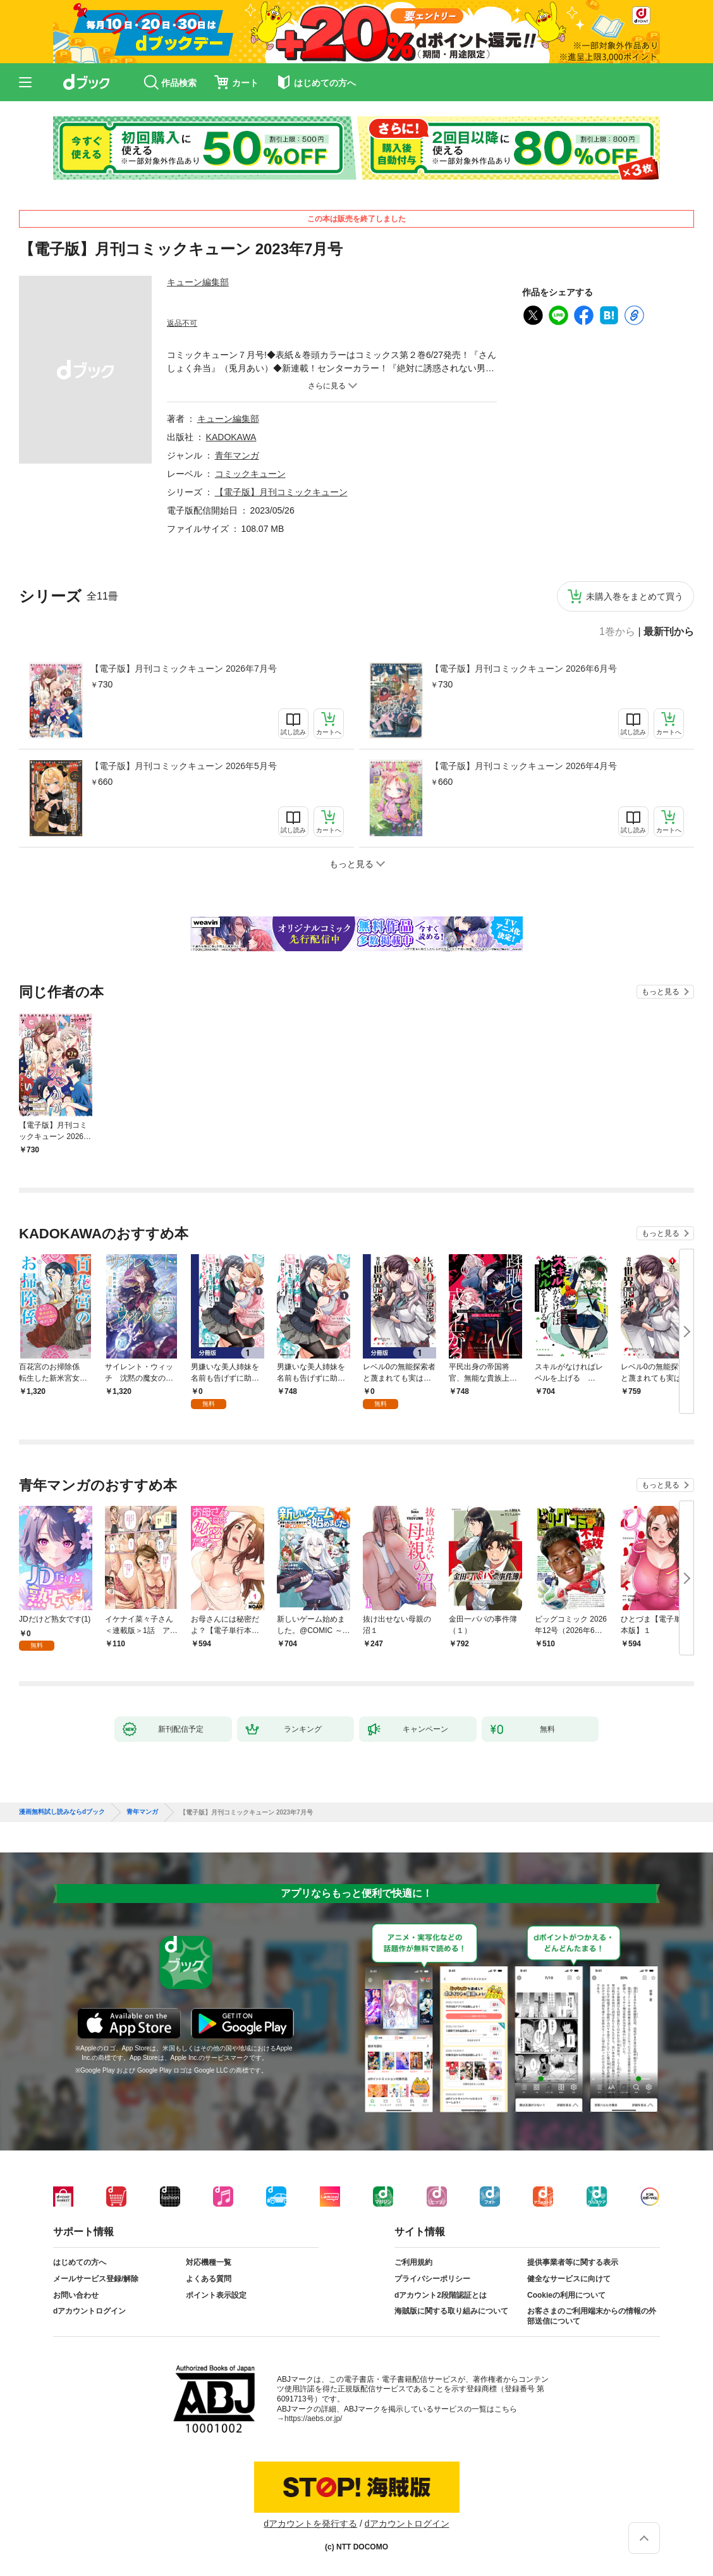 This screenshot has width=713, height=2576. Describe the element at coordinates (76, 2295) in the screenshot. I see `お問い合わせ` at that location.